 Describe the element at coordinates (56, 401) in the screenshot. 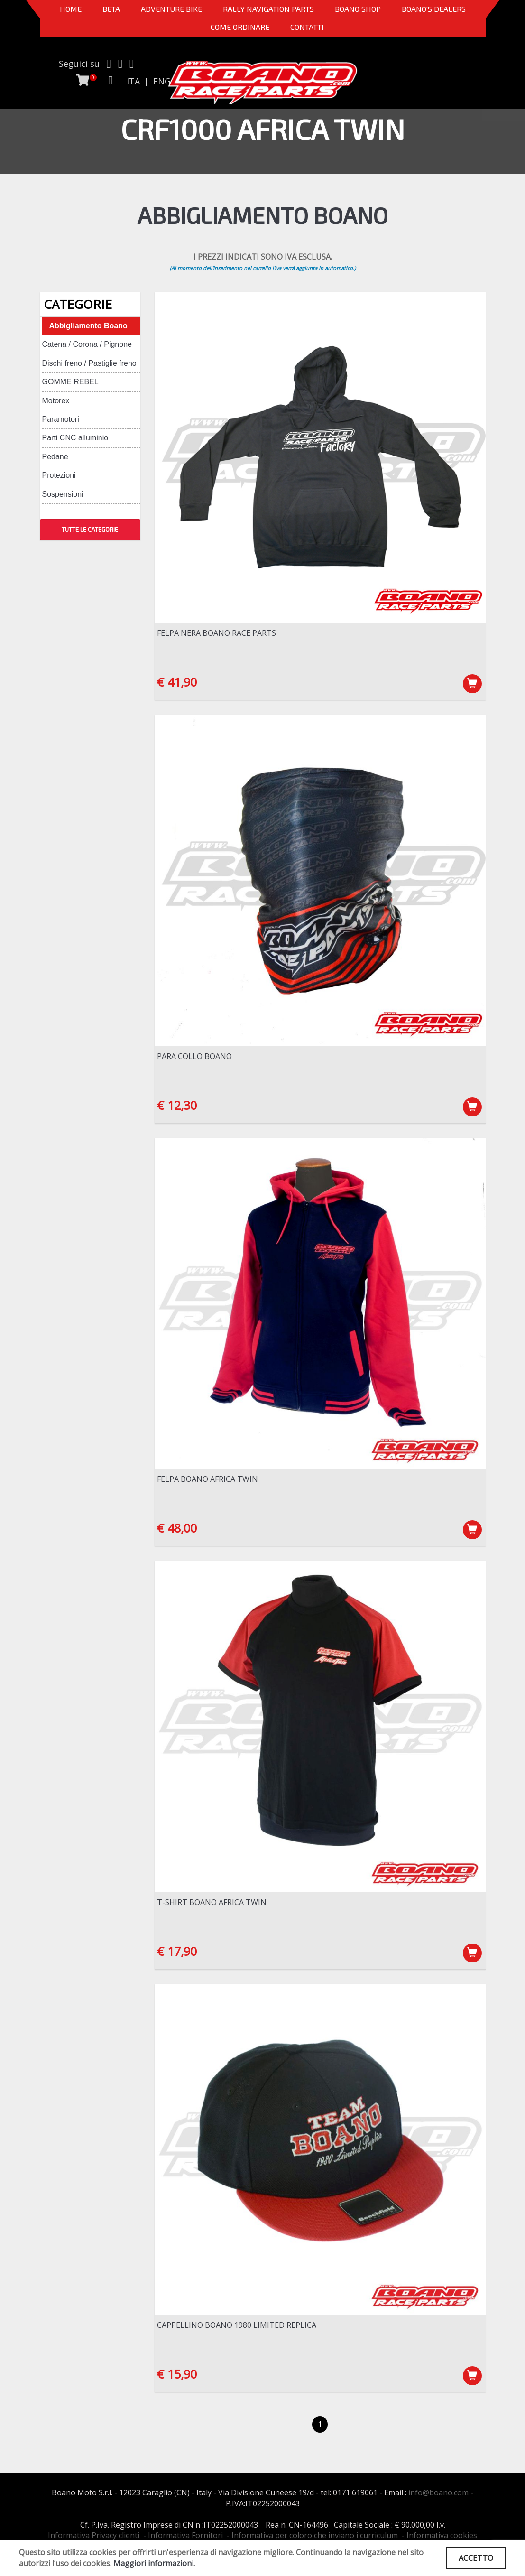

I see `Motorex` at that location.